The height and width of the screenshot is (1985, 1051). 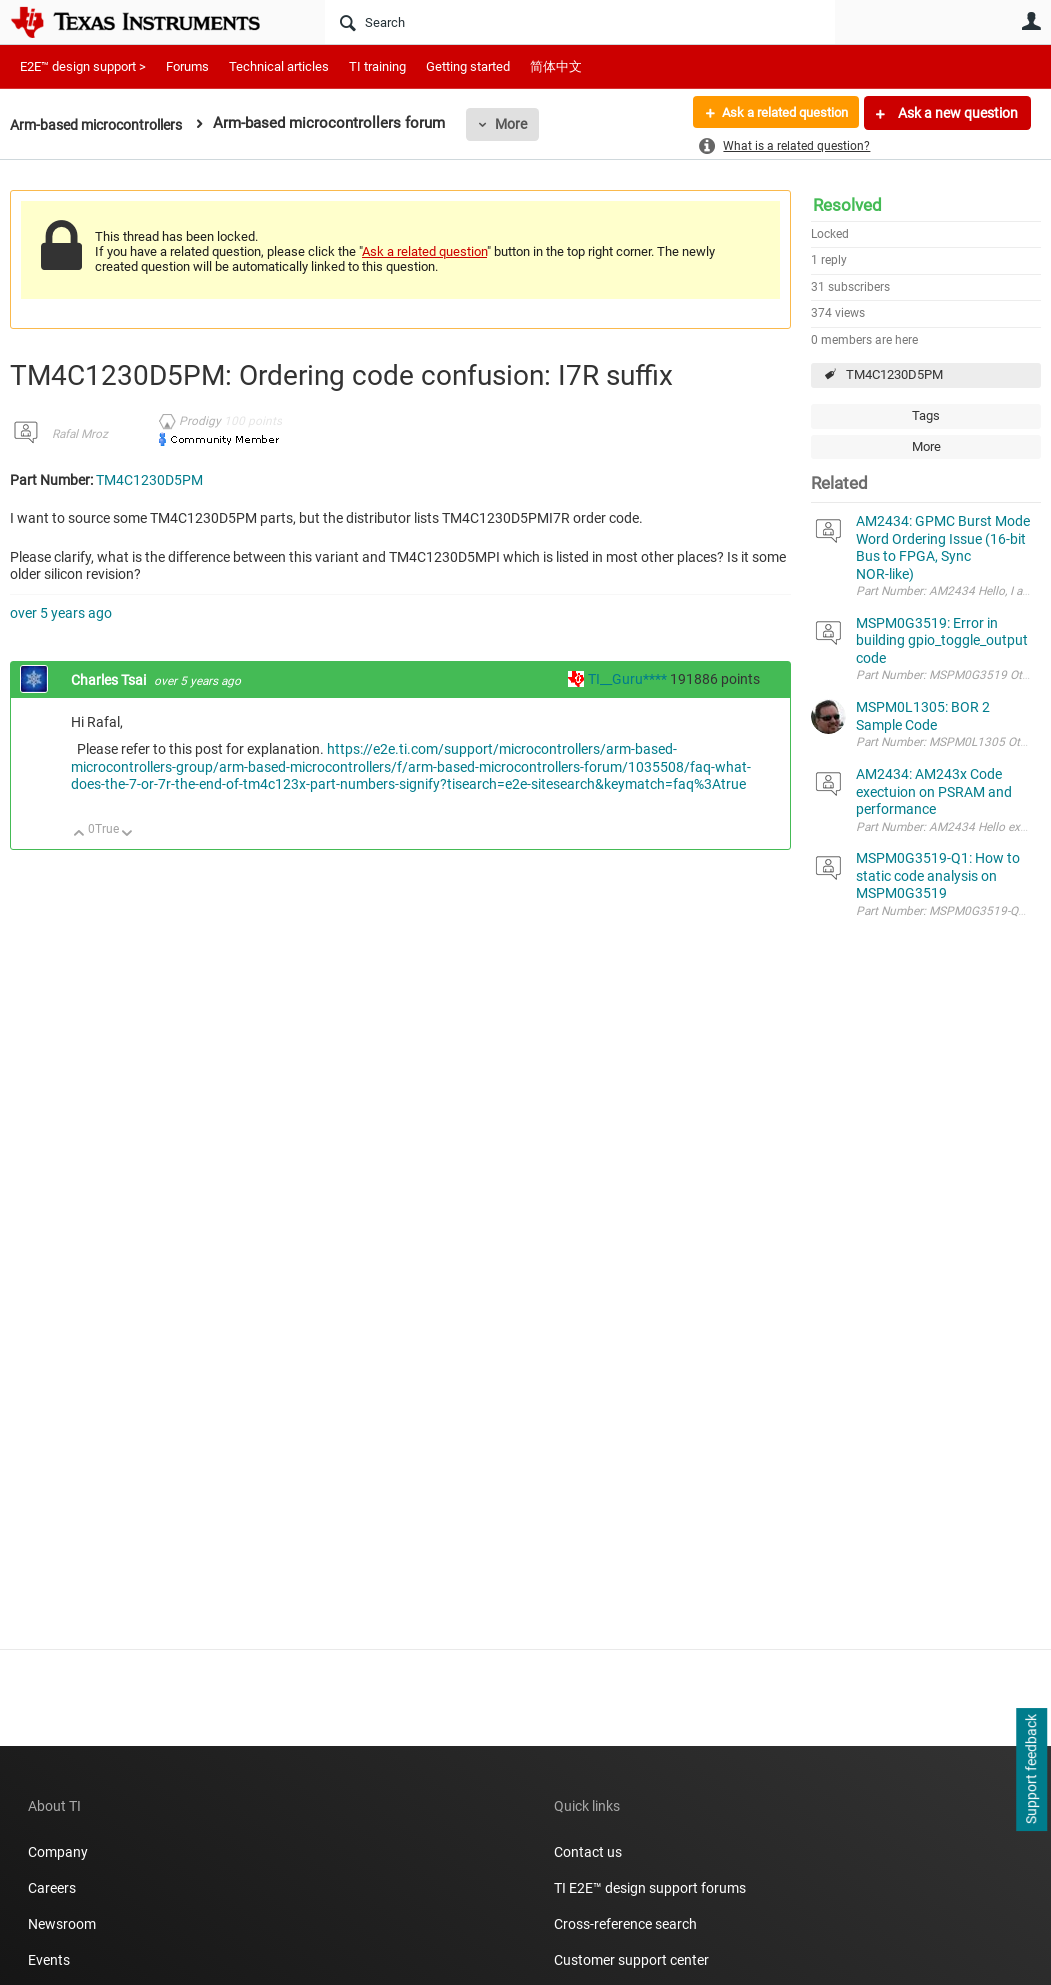 What do you see at coordinates (894, 374) in the screenshot?
I see `TM4C1230D5PM` at bounding box center [894, 374].